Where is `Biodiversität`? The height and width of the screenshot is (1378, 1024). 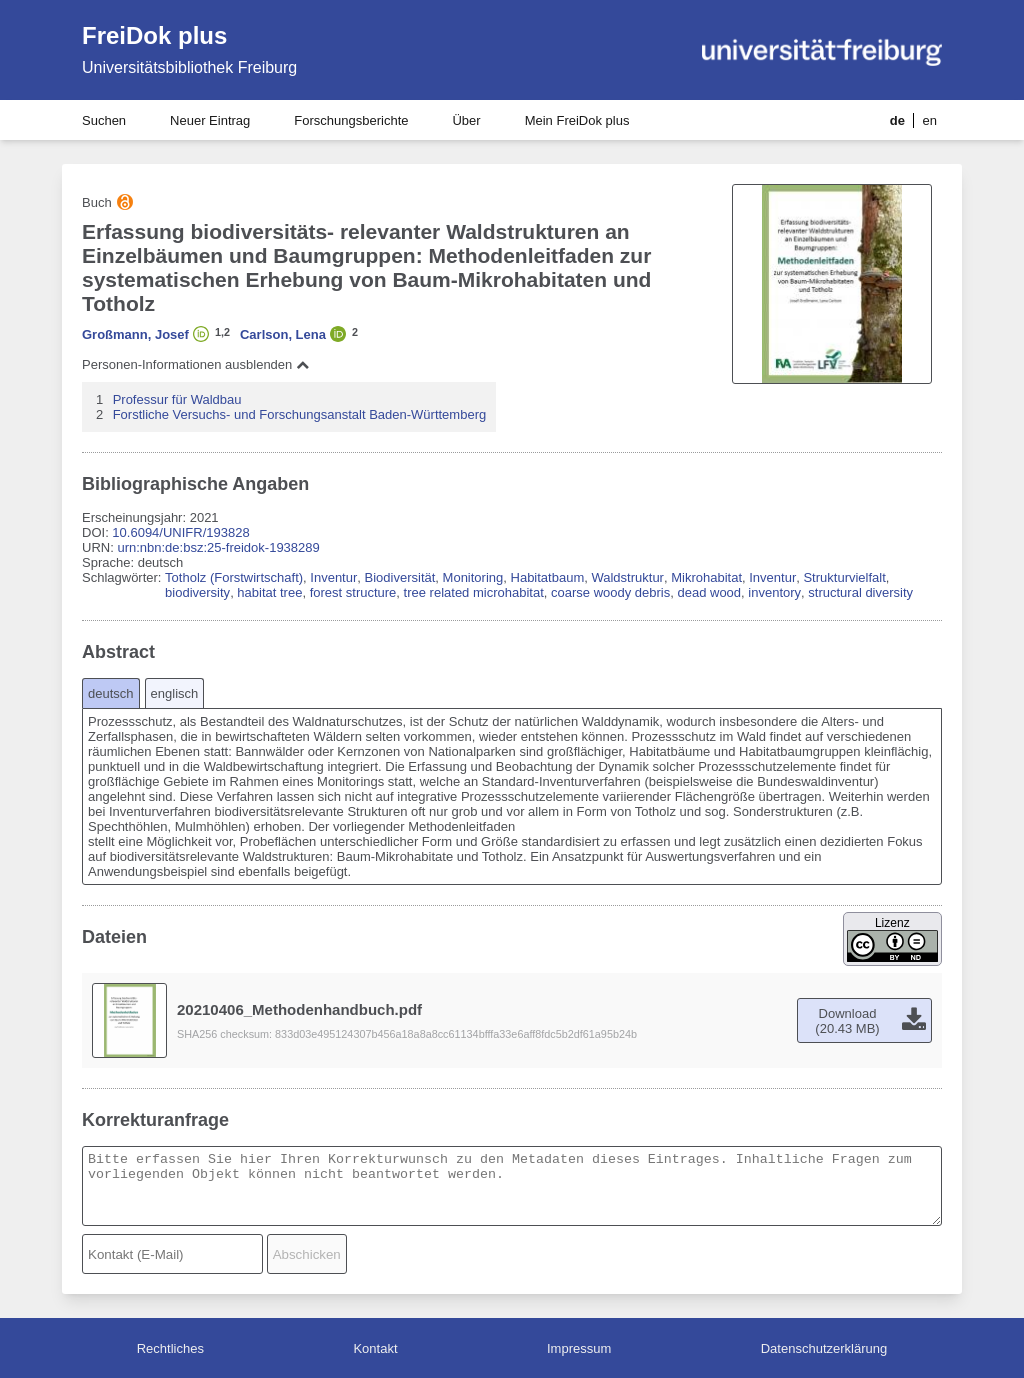
Biodiversität is located at coordinates (400, 577).